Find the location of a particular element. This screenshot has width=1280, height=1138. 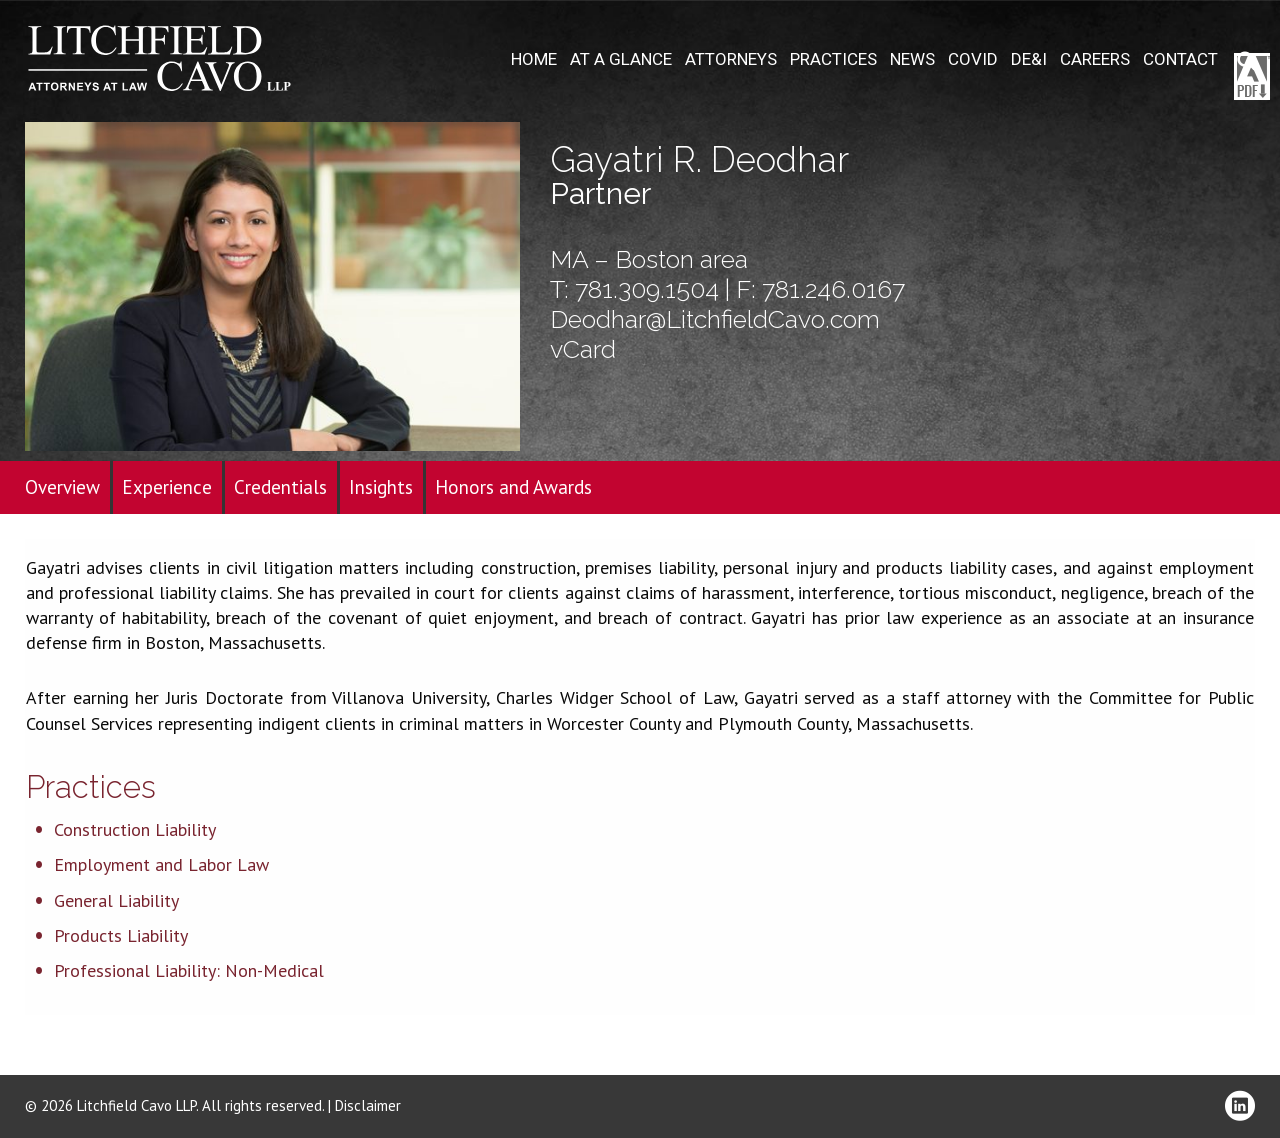

Credentials [tab] is located at coordinates (280, 487).